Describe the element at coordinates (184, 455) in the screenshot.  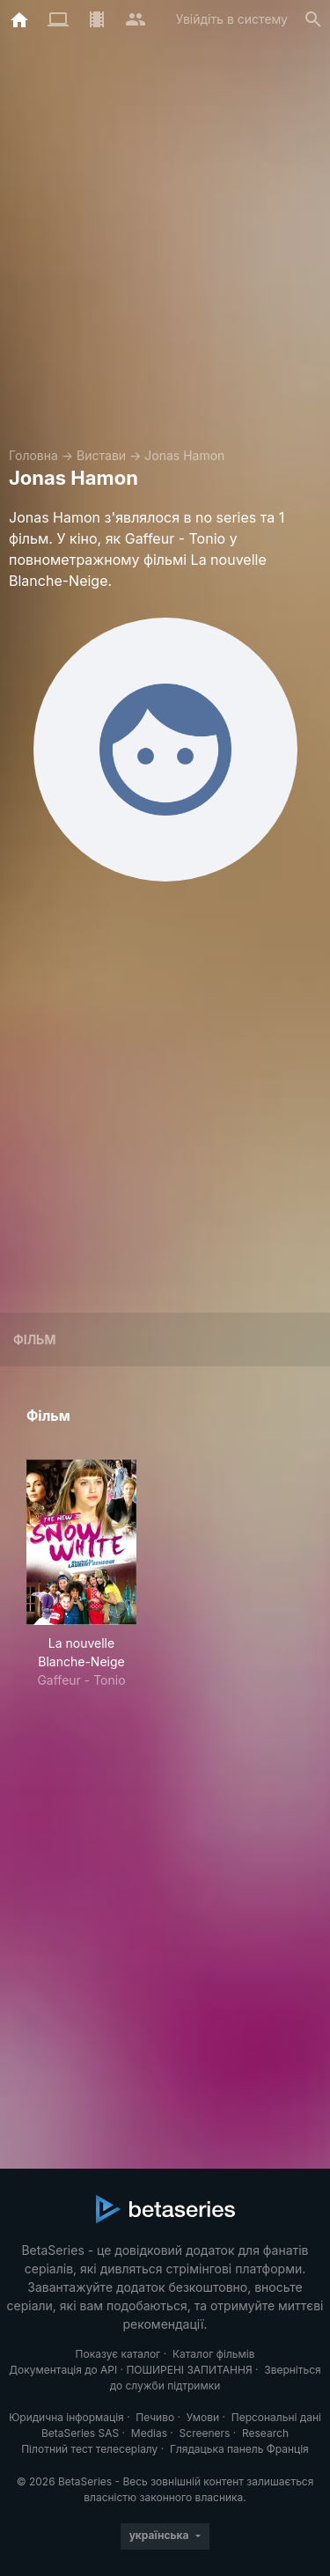
I see `Jonas Hamon` at that location.